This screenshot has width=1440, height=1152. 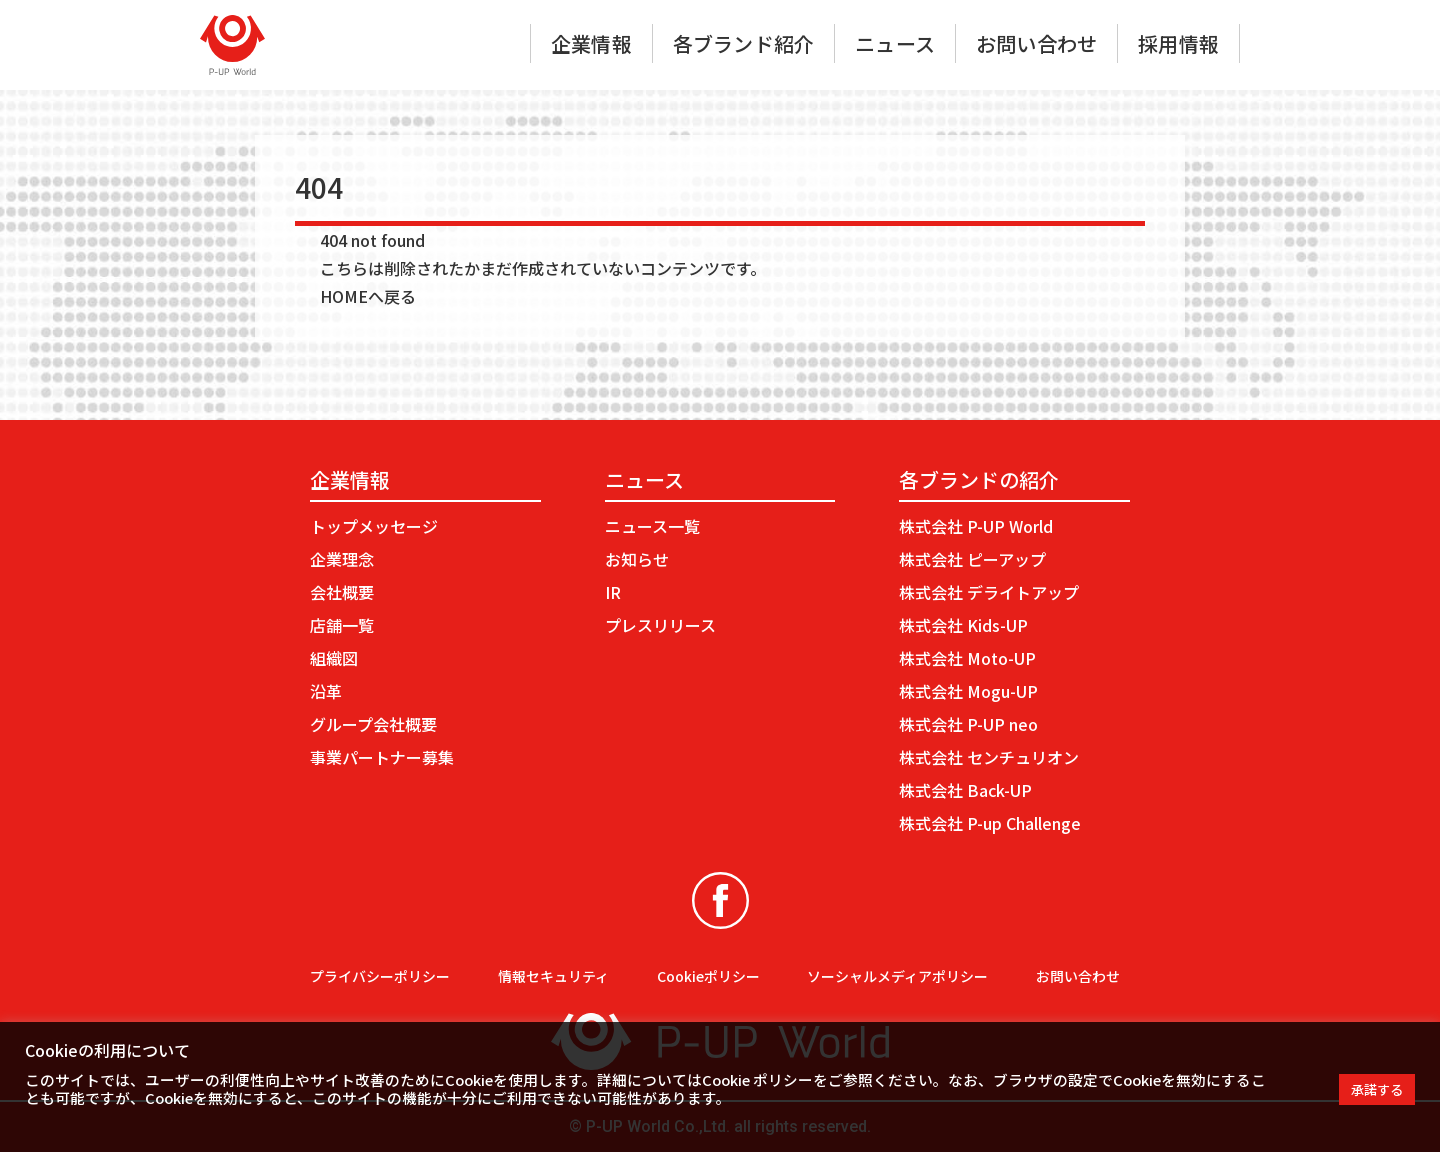 What do you see at coordinates (1178, 43) in the screenshot?
I see `採用情報` at bounding box center [1178, 43].